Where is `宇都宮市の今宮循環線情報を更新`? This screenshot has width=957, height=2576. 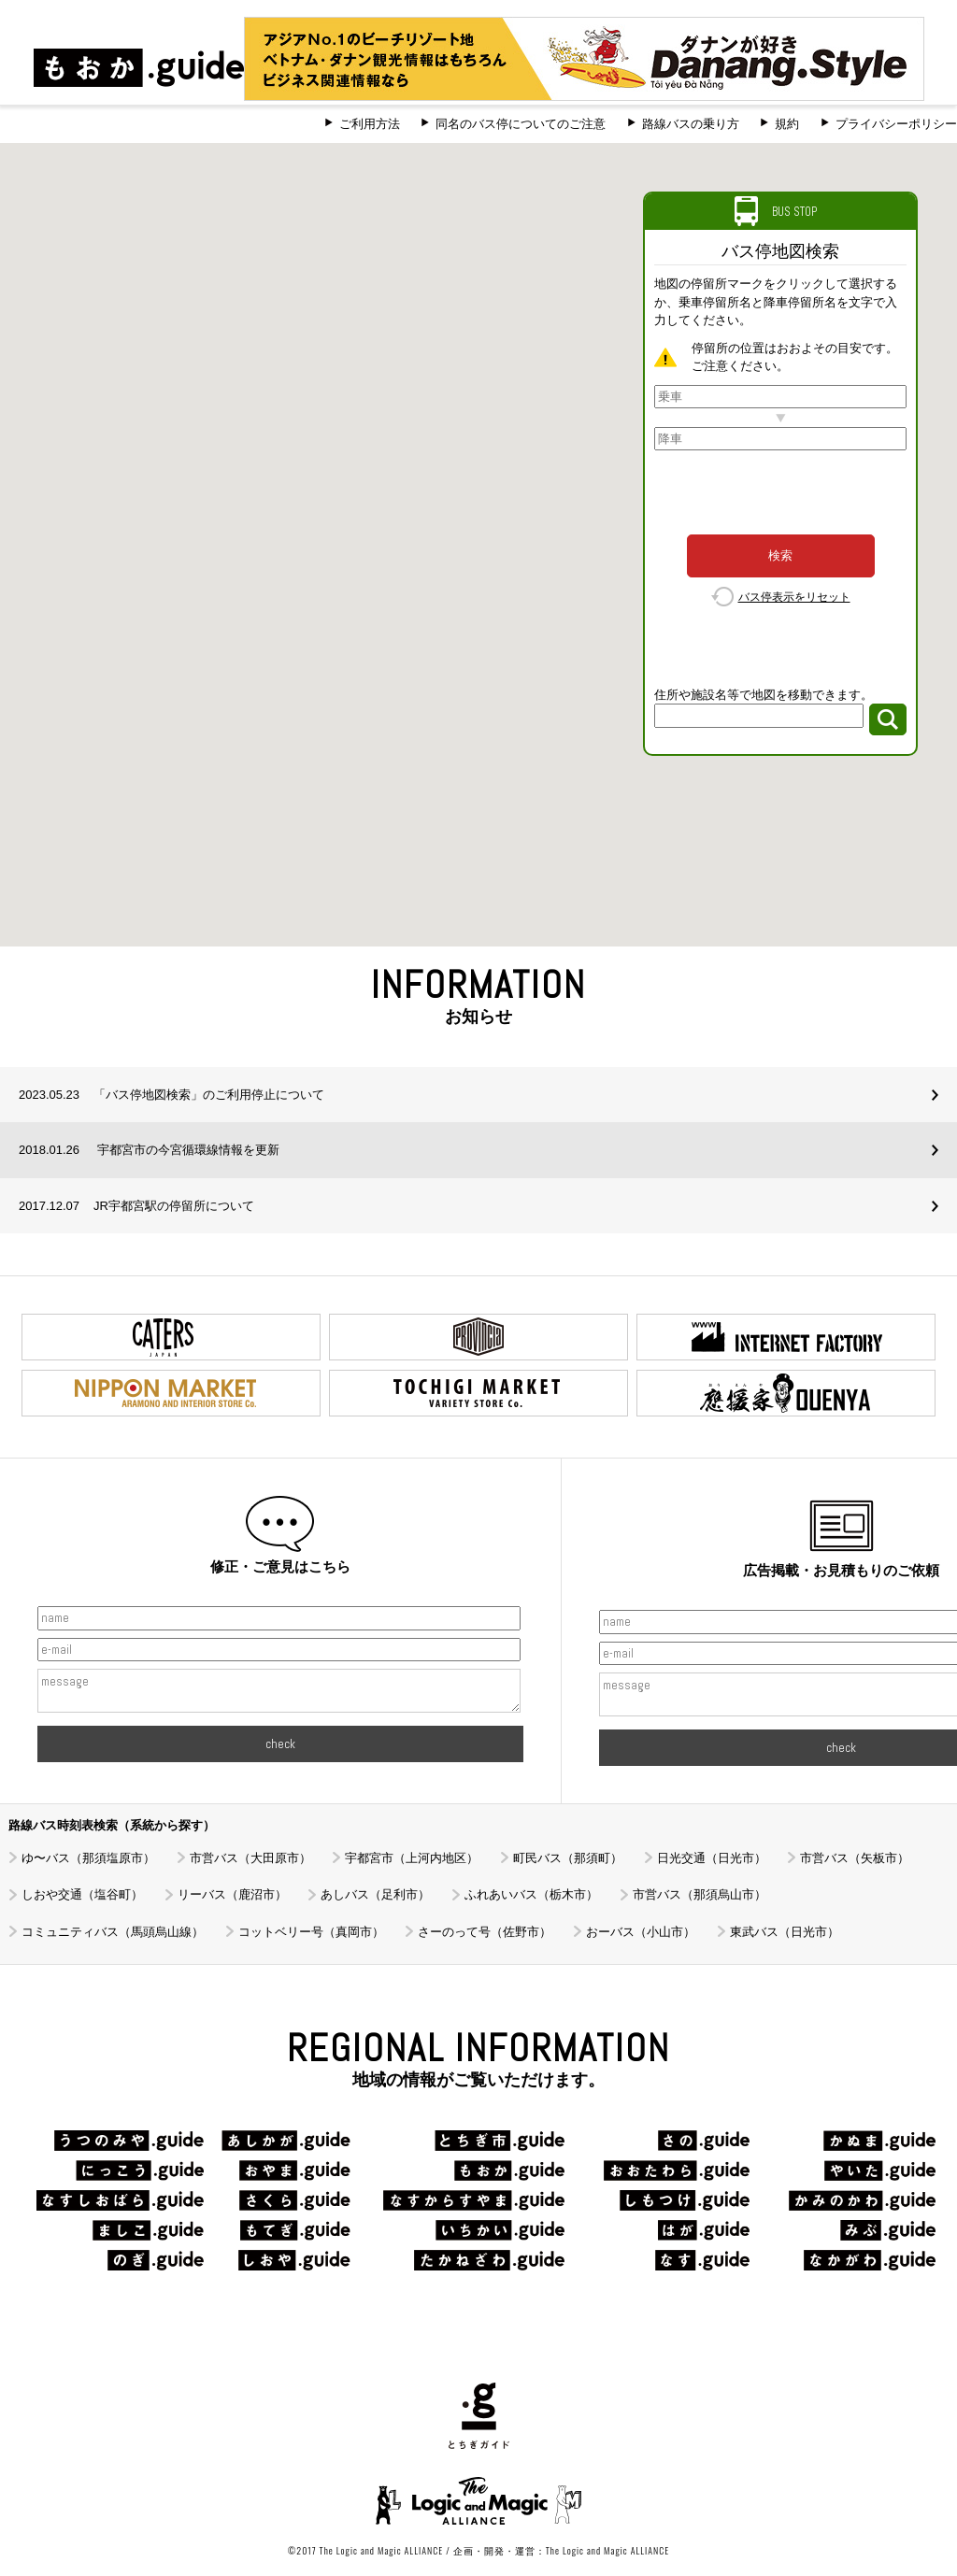
宇都宮市の今宮循環線情報を更新 is located at coordinates (149, 1150).